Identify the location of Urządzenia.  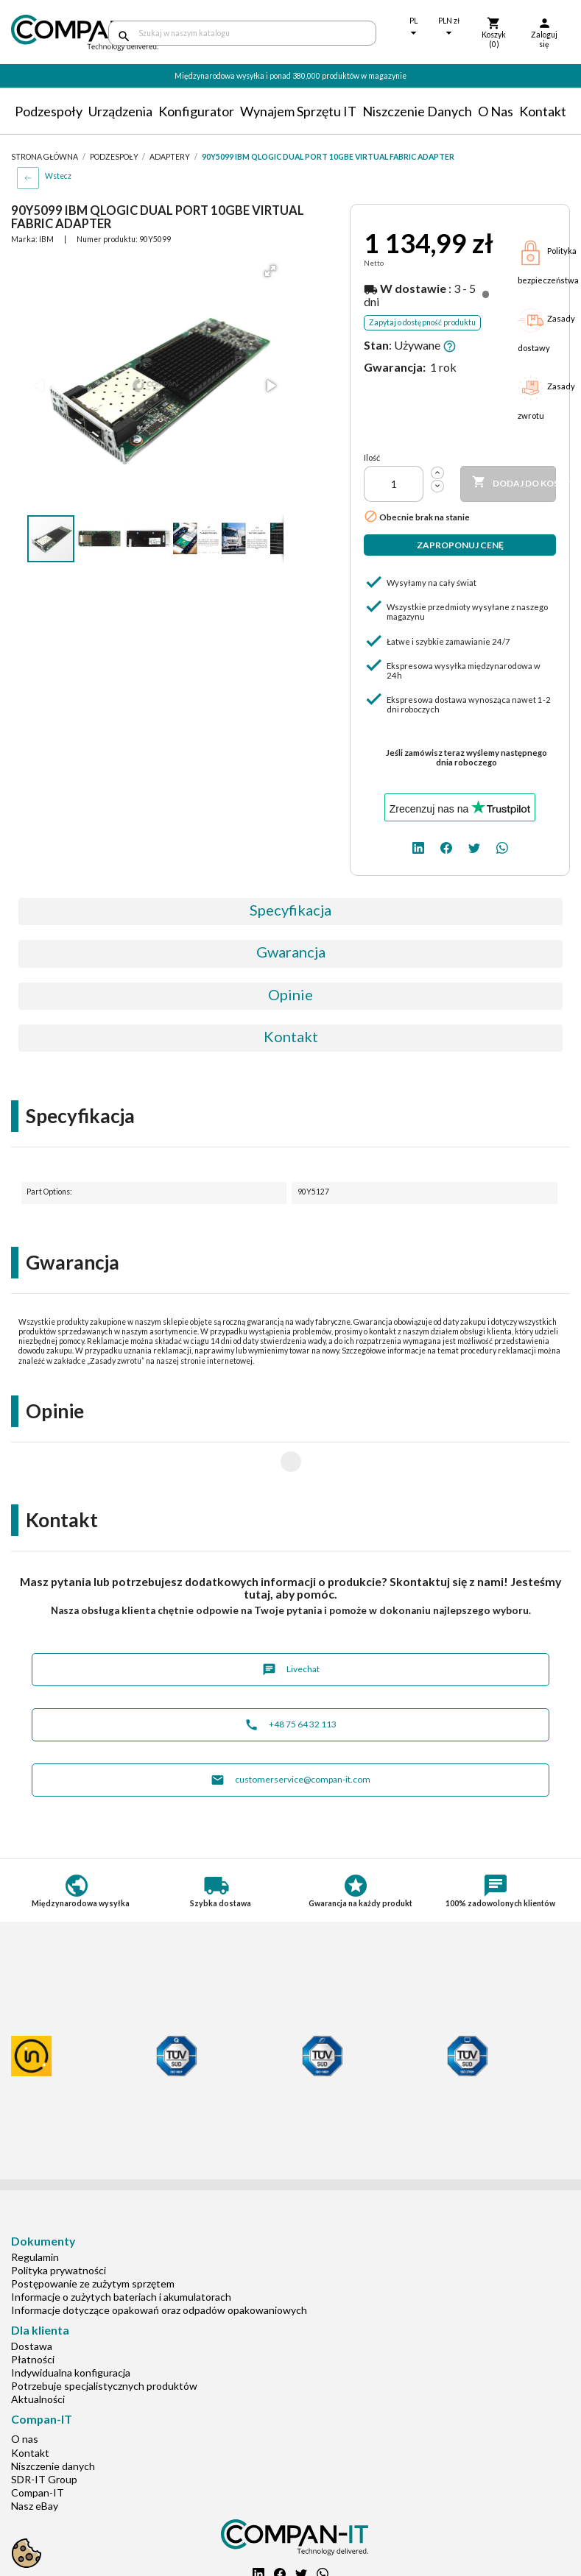
(120, 111).